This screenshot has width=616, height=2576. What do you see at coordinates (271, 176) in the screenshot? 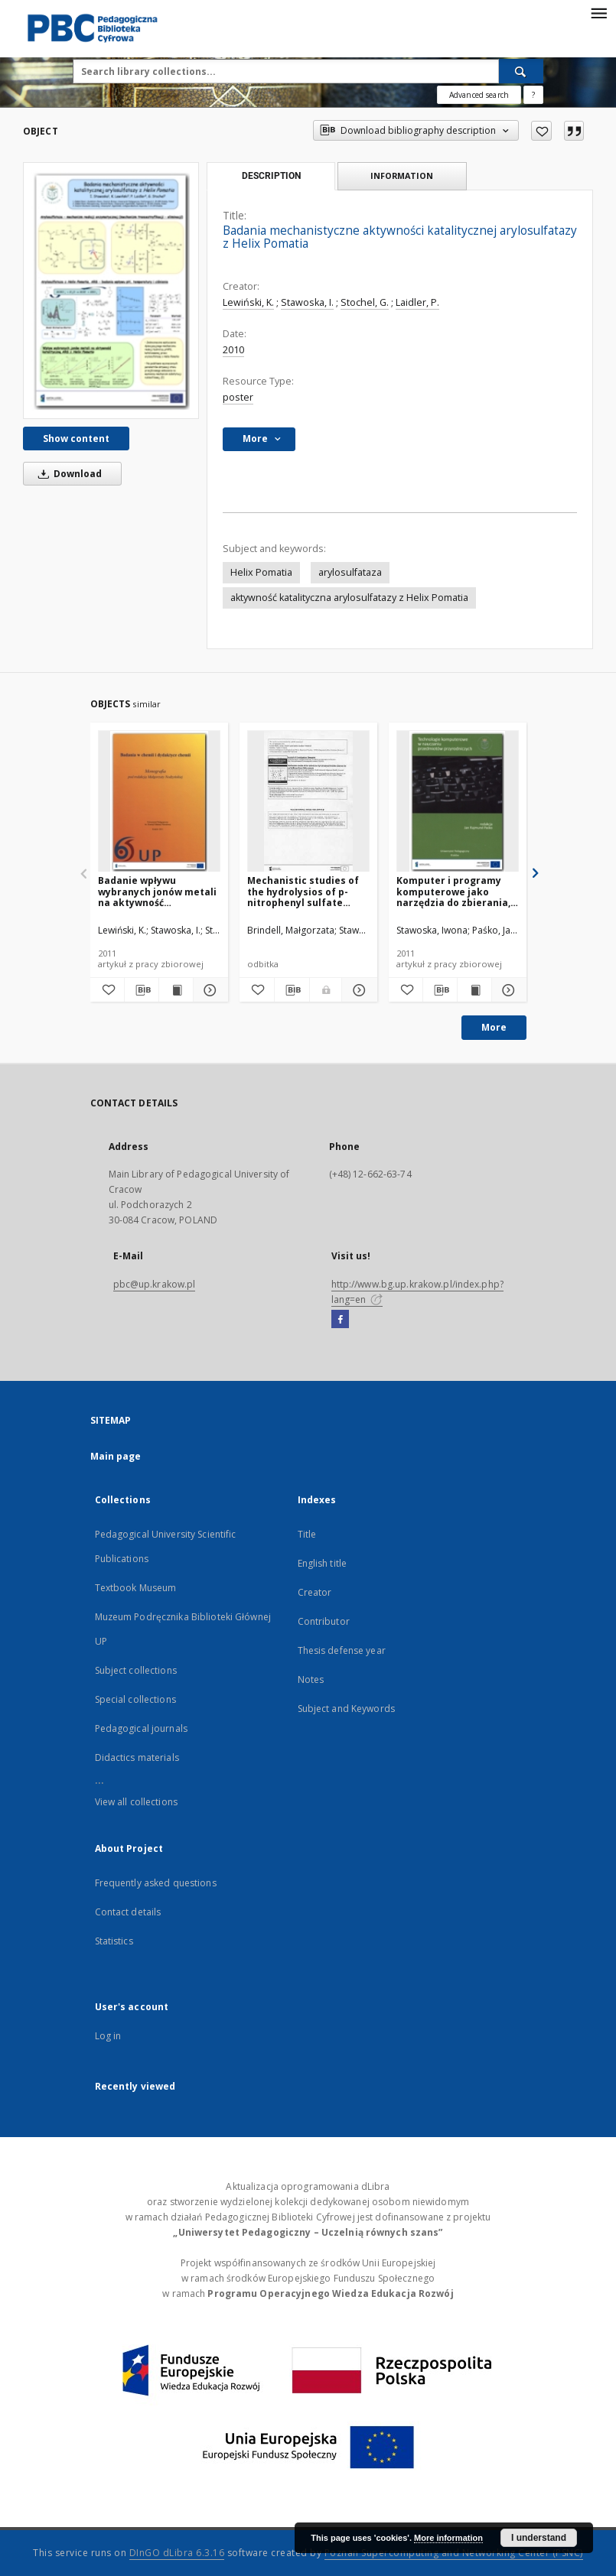
I see `Description [tab]` at bounding box center [271, 176].